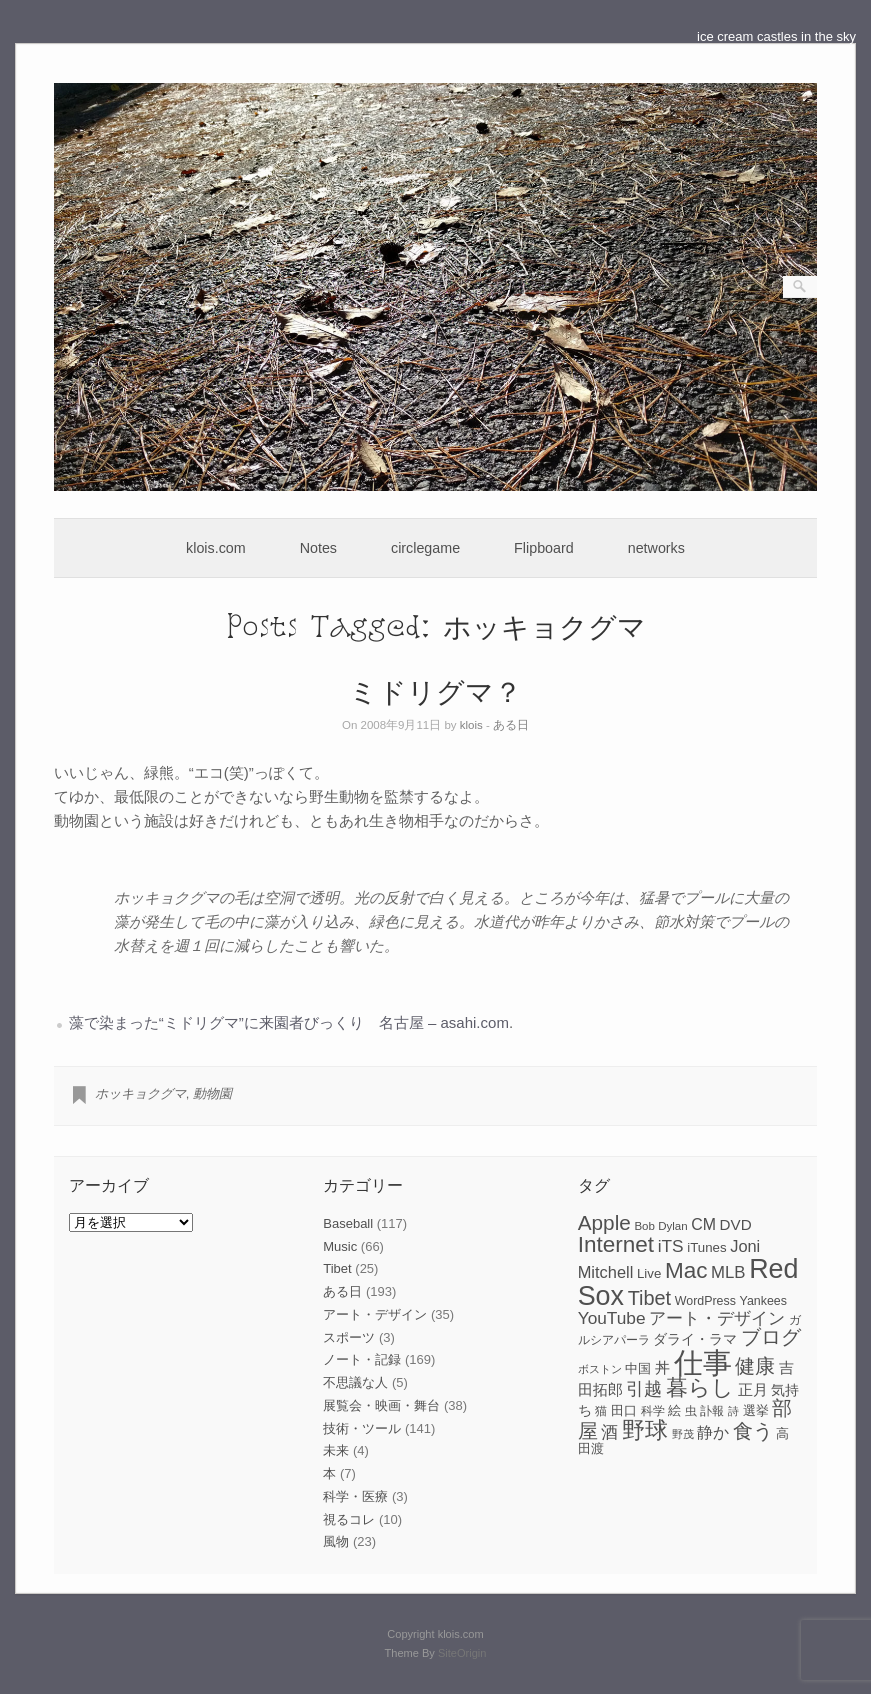 The image size is (871, 1694). What do you see at coordinates (706, 1247) in the screenshot?
I see `iTunes [iTunes (9個の項目)]` at bounding box center [706, 1247].